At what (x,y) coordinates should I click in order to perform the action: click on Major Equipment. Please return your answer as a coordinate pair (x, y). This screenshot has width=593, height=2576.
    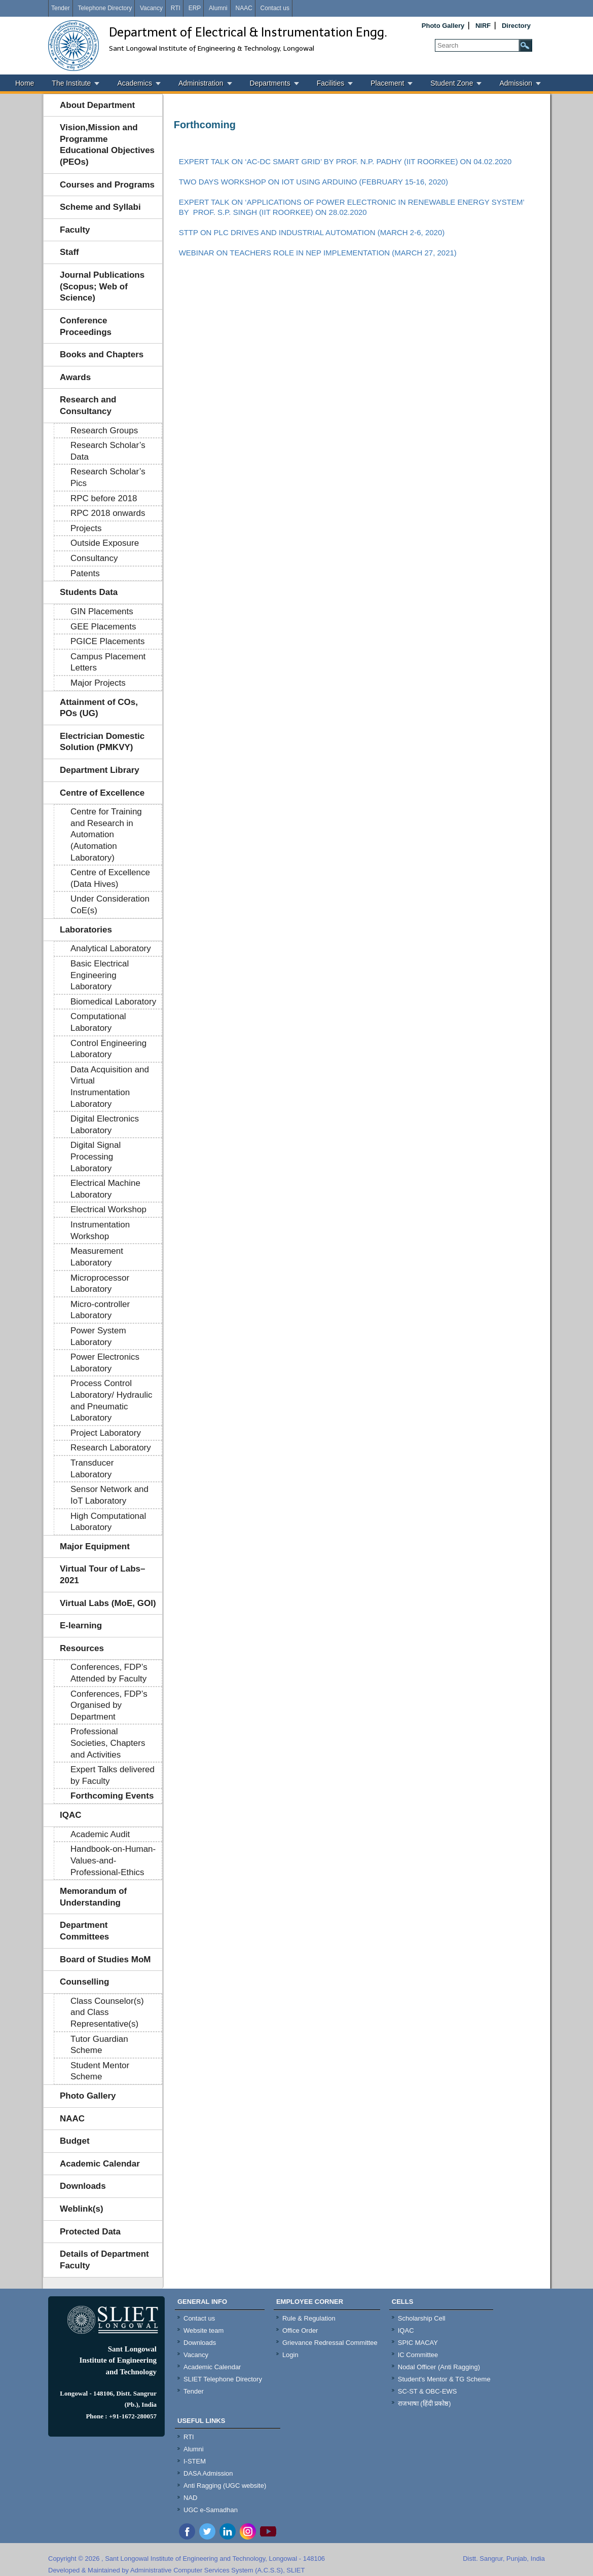
    Looking at the image, I should click on (95, 1546).